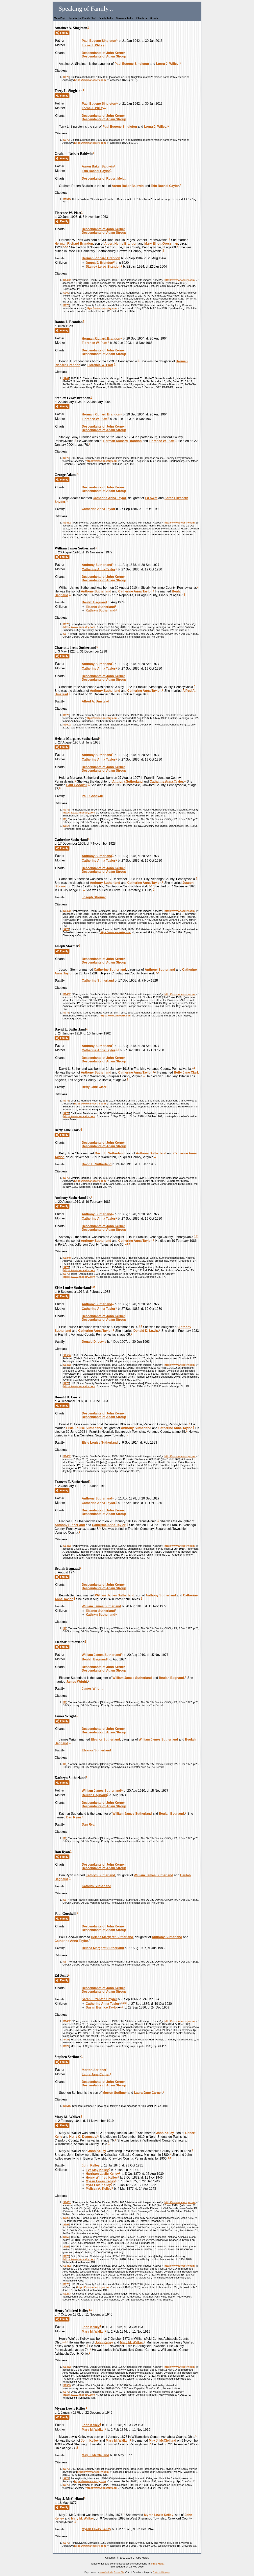 The width and height of the screenshot is (254, 2576). What do you see at coordinates (103, 178) in the screenshot?
I see `Descendants of Robert Melat` at bounding box center [103, 178].